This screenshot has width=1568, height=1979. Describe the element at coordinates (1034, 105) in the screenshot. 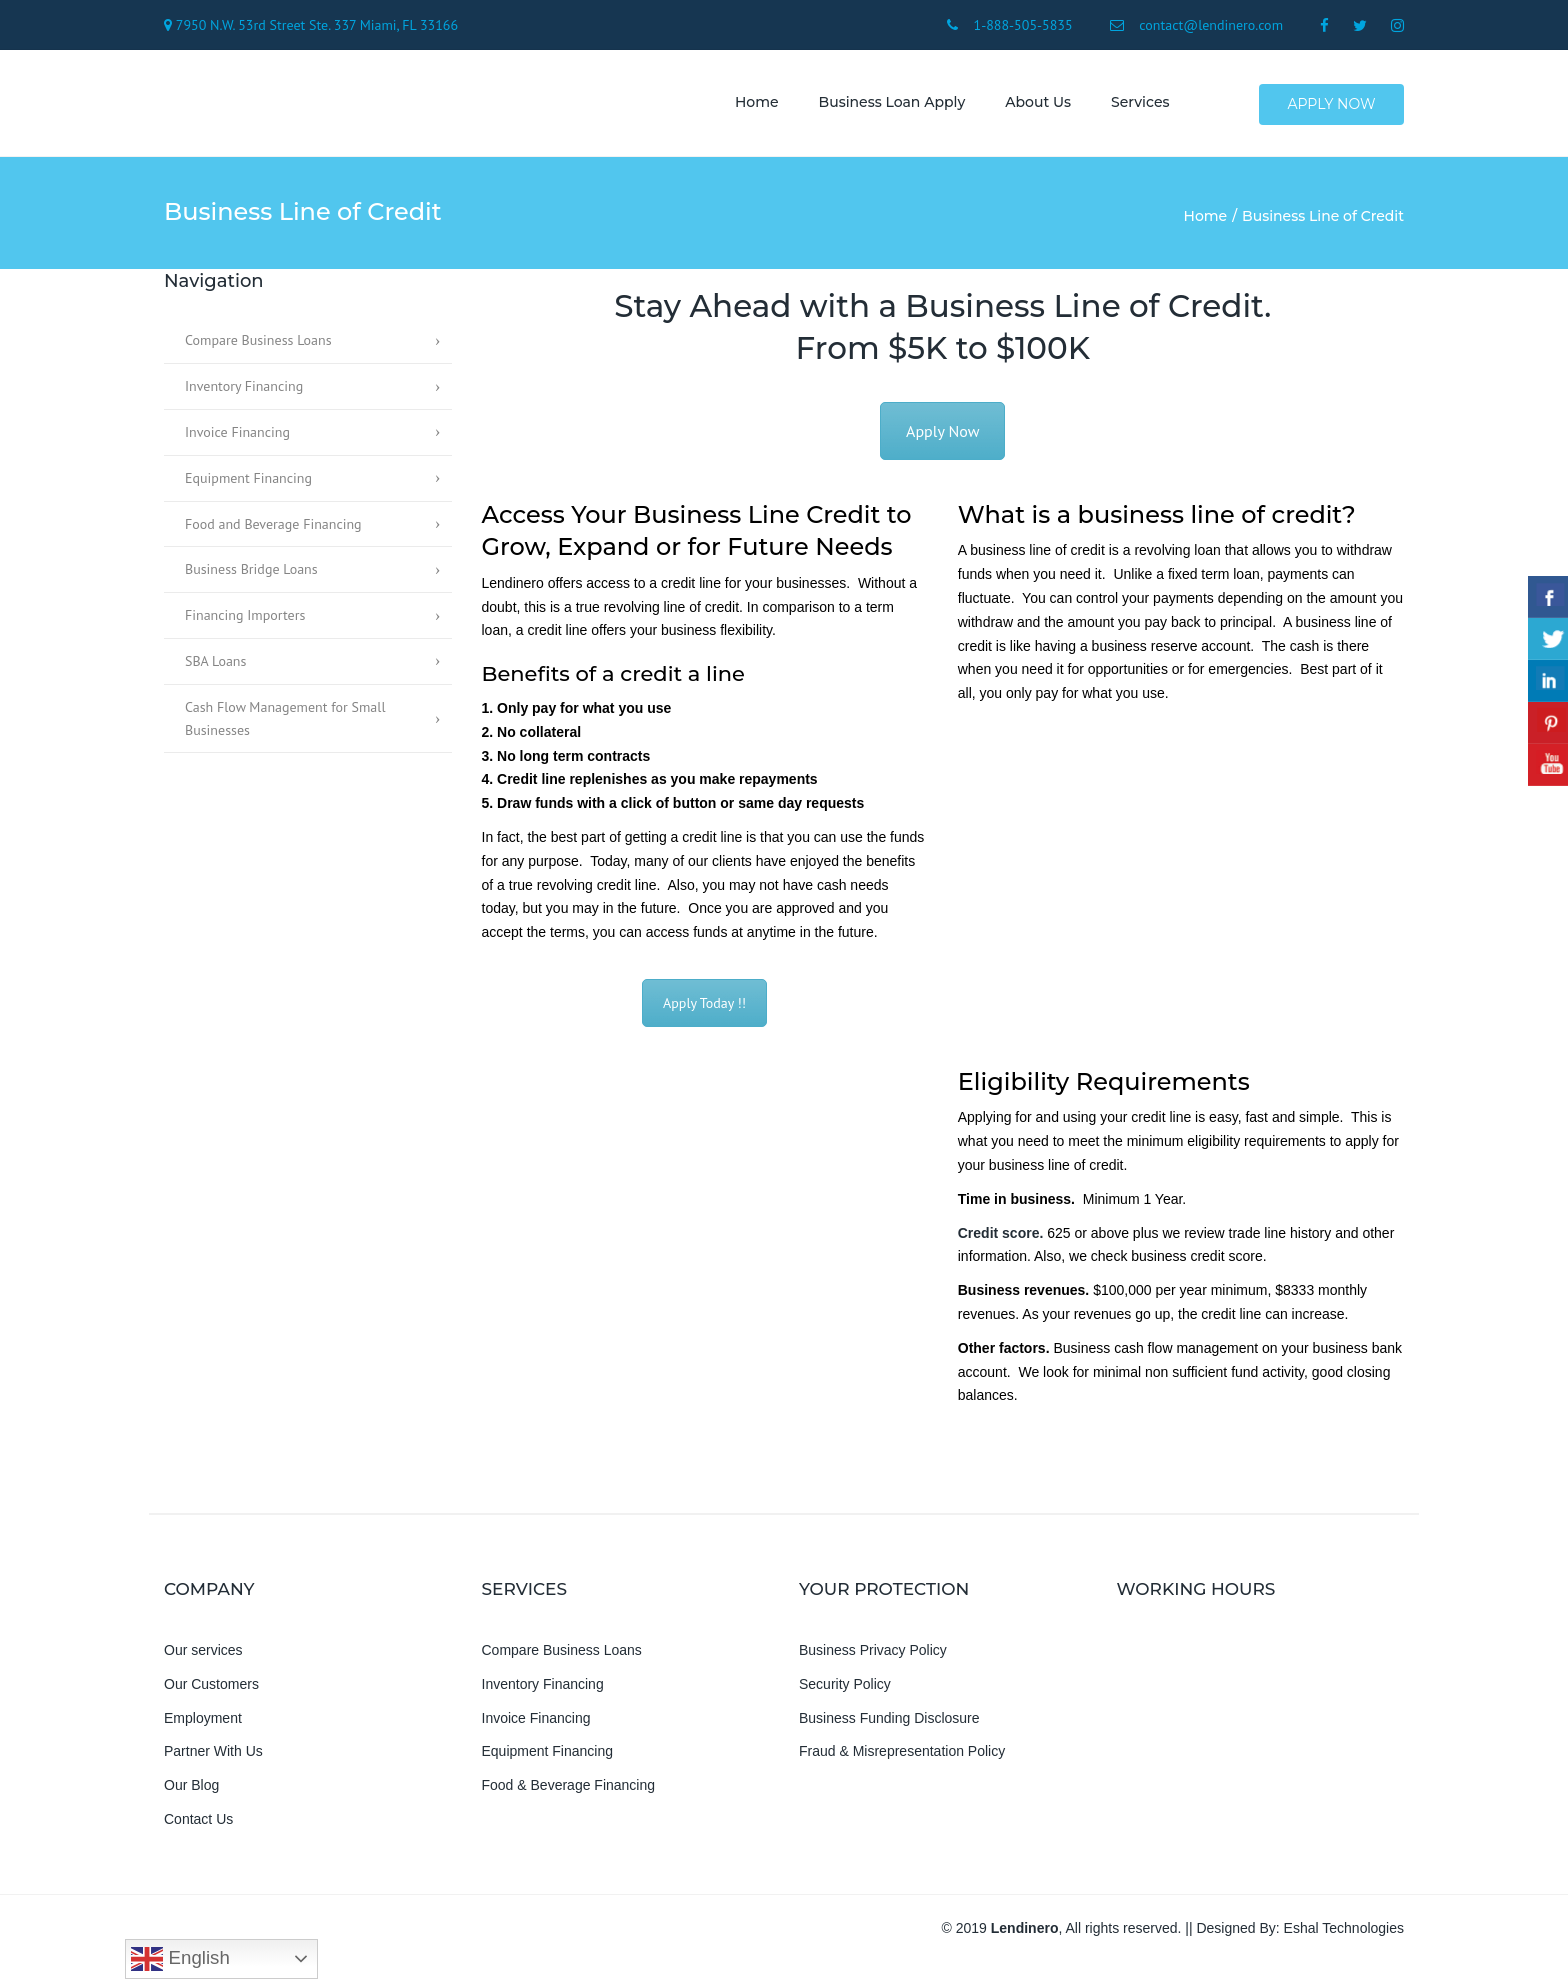

I see `About us` at that location.